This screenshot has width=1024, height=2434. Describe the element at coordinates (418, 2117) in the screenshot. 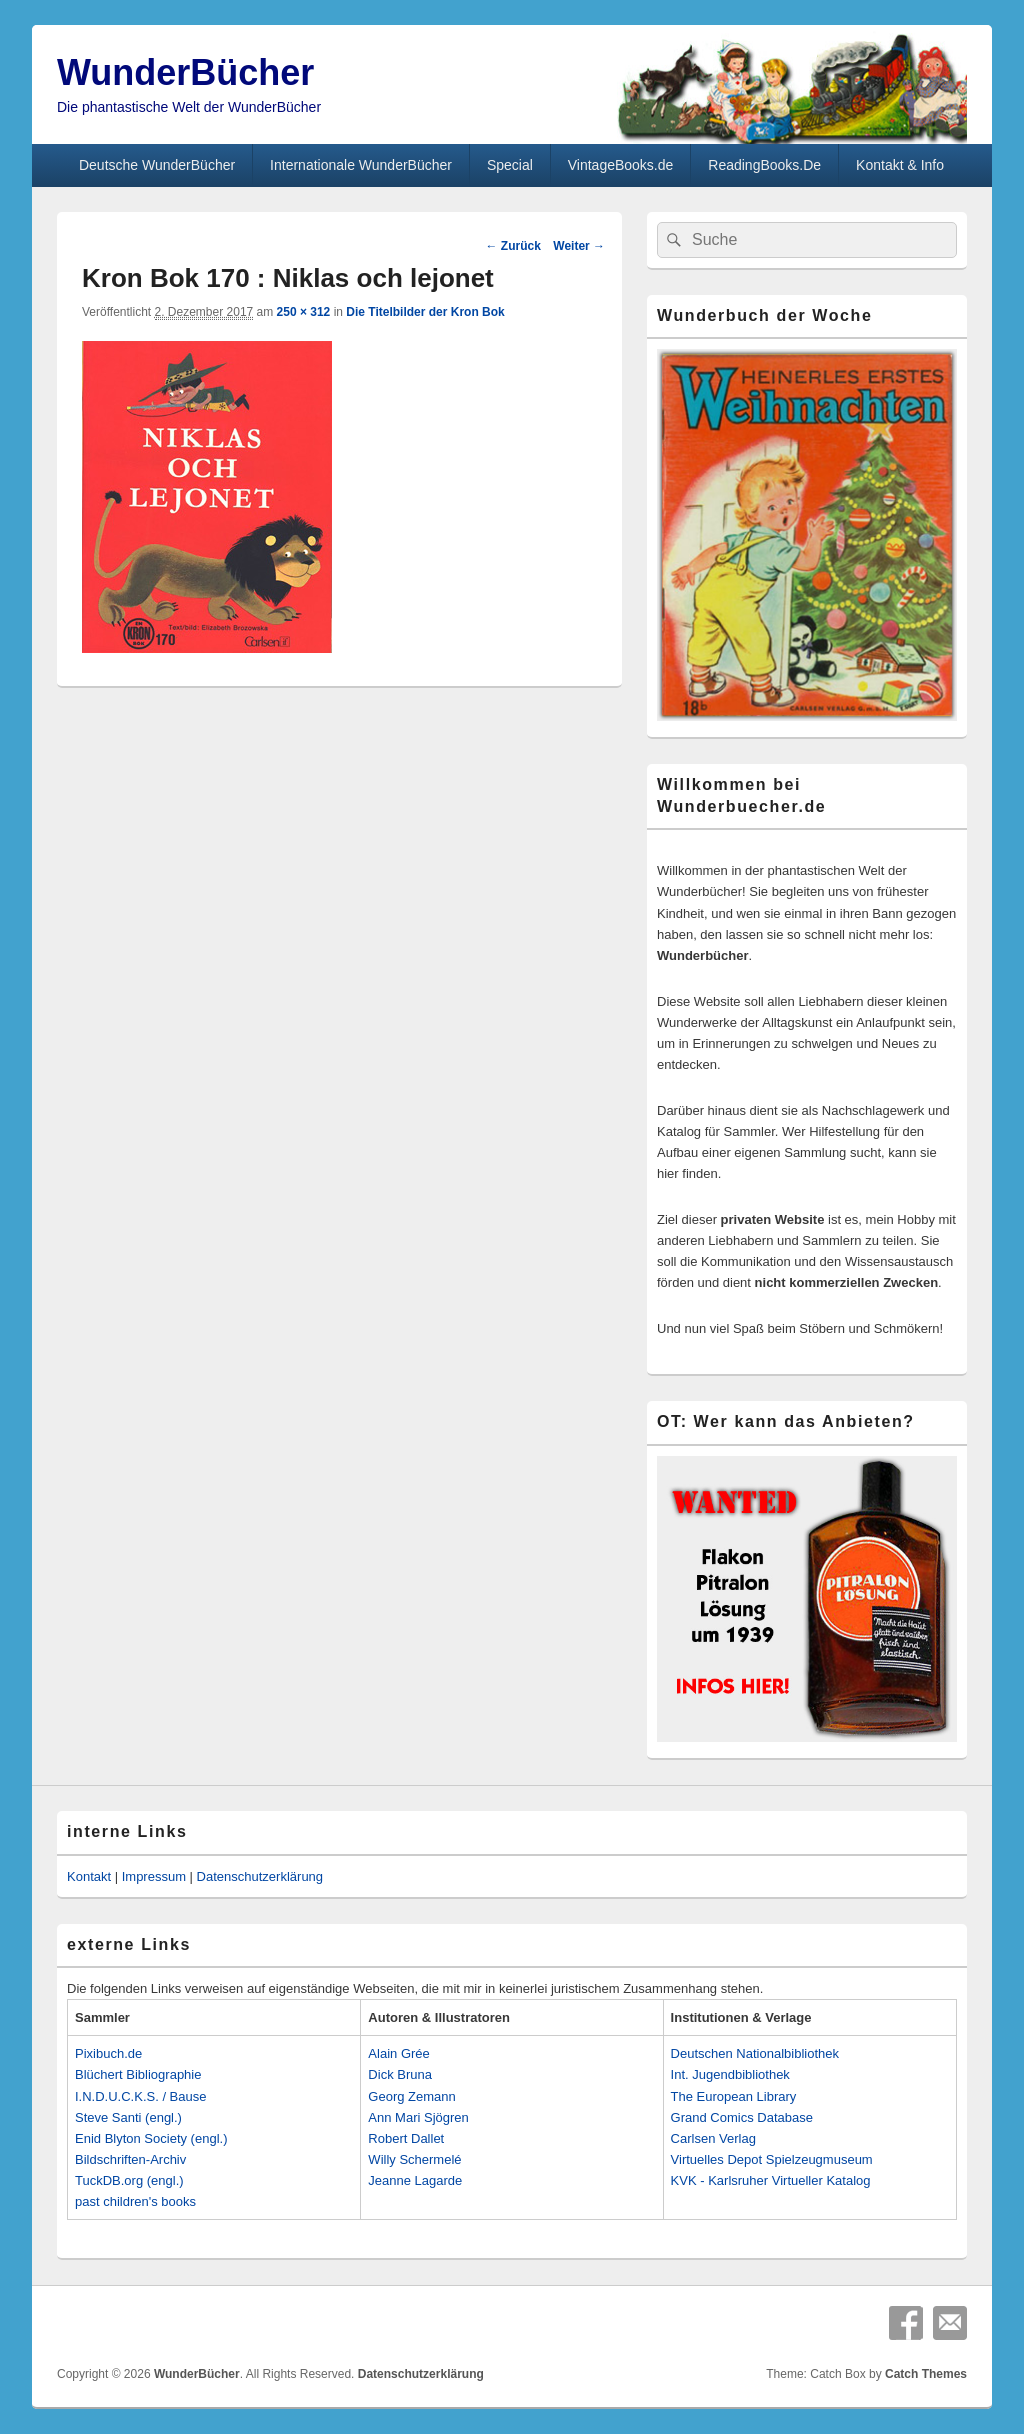

I see `Ann Mari Sjögren` at that location.